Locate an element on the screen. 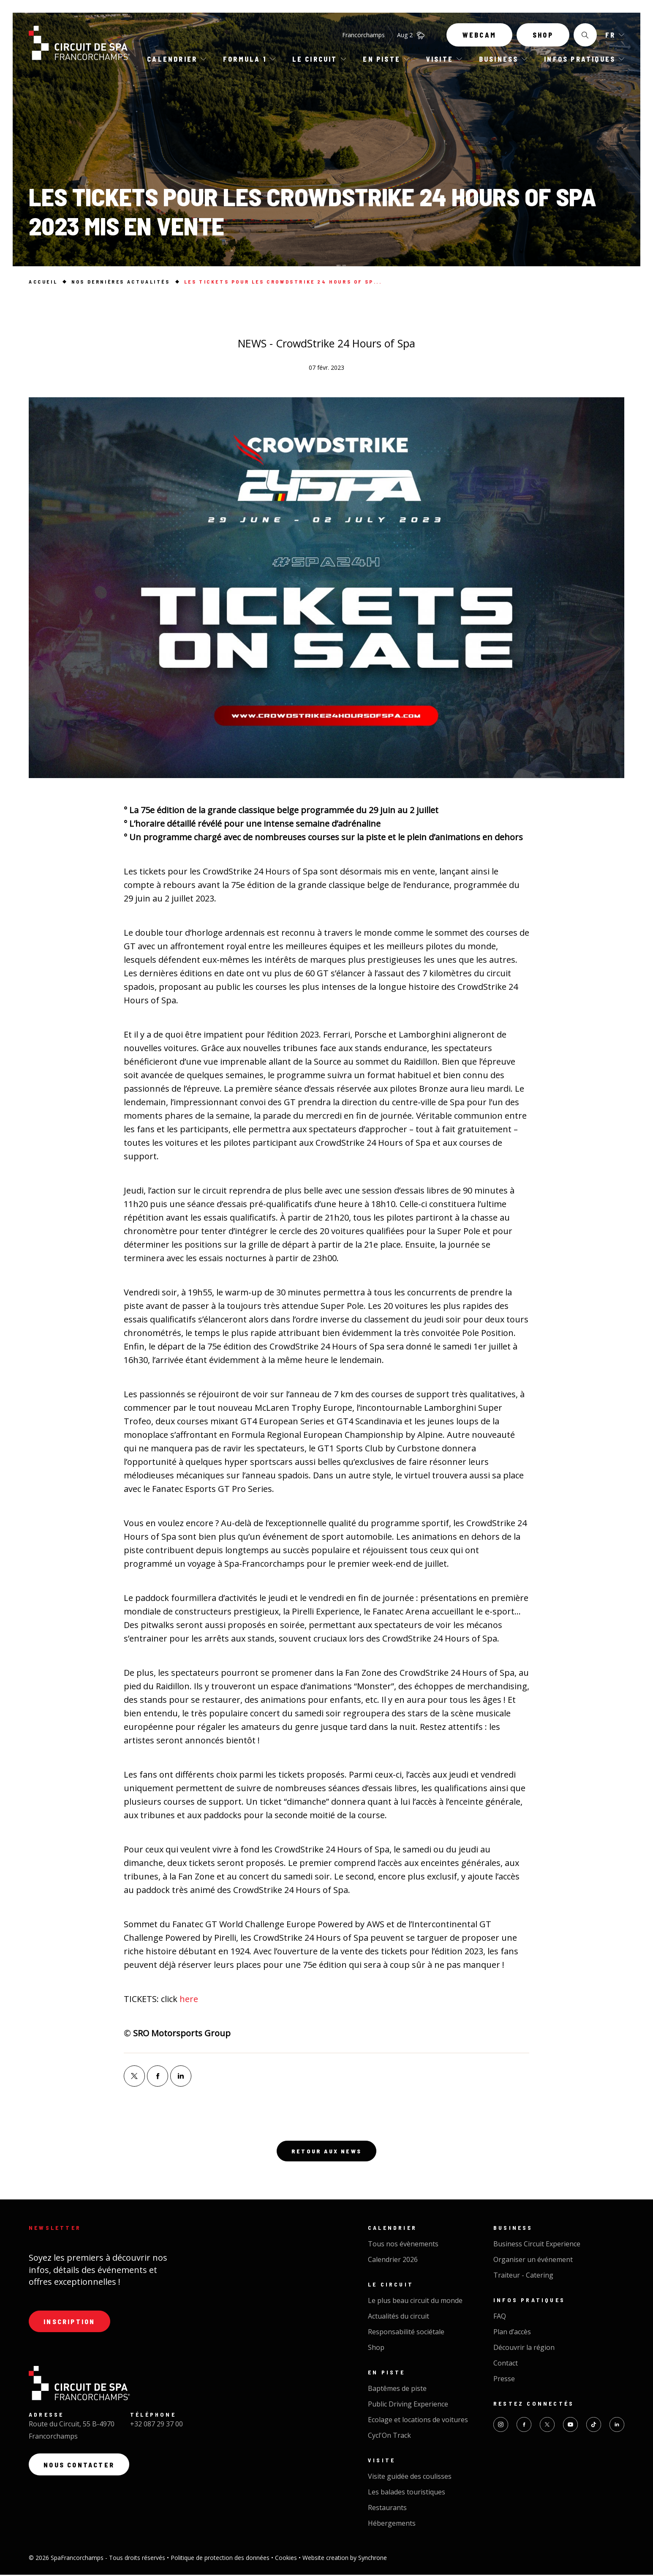 The image size is (653, 2576). Actualités du circuit is located at coordinates (398, 2317).